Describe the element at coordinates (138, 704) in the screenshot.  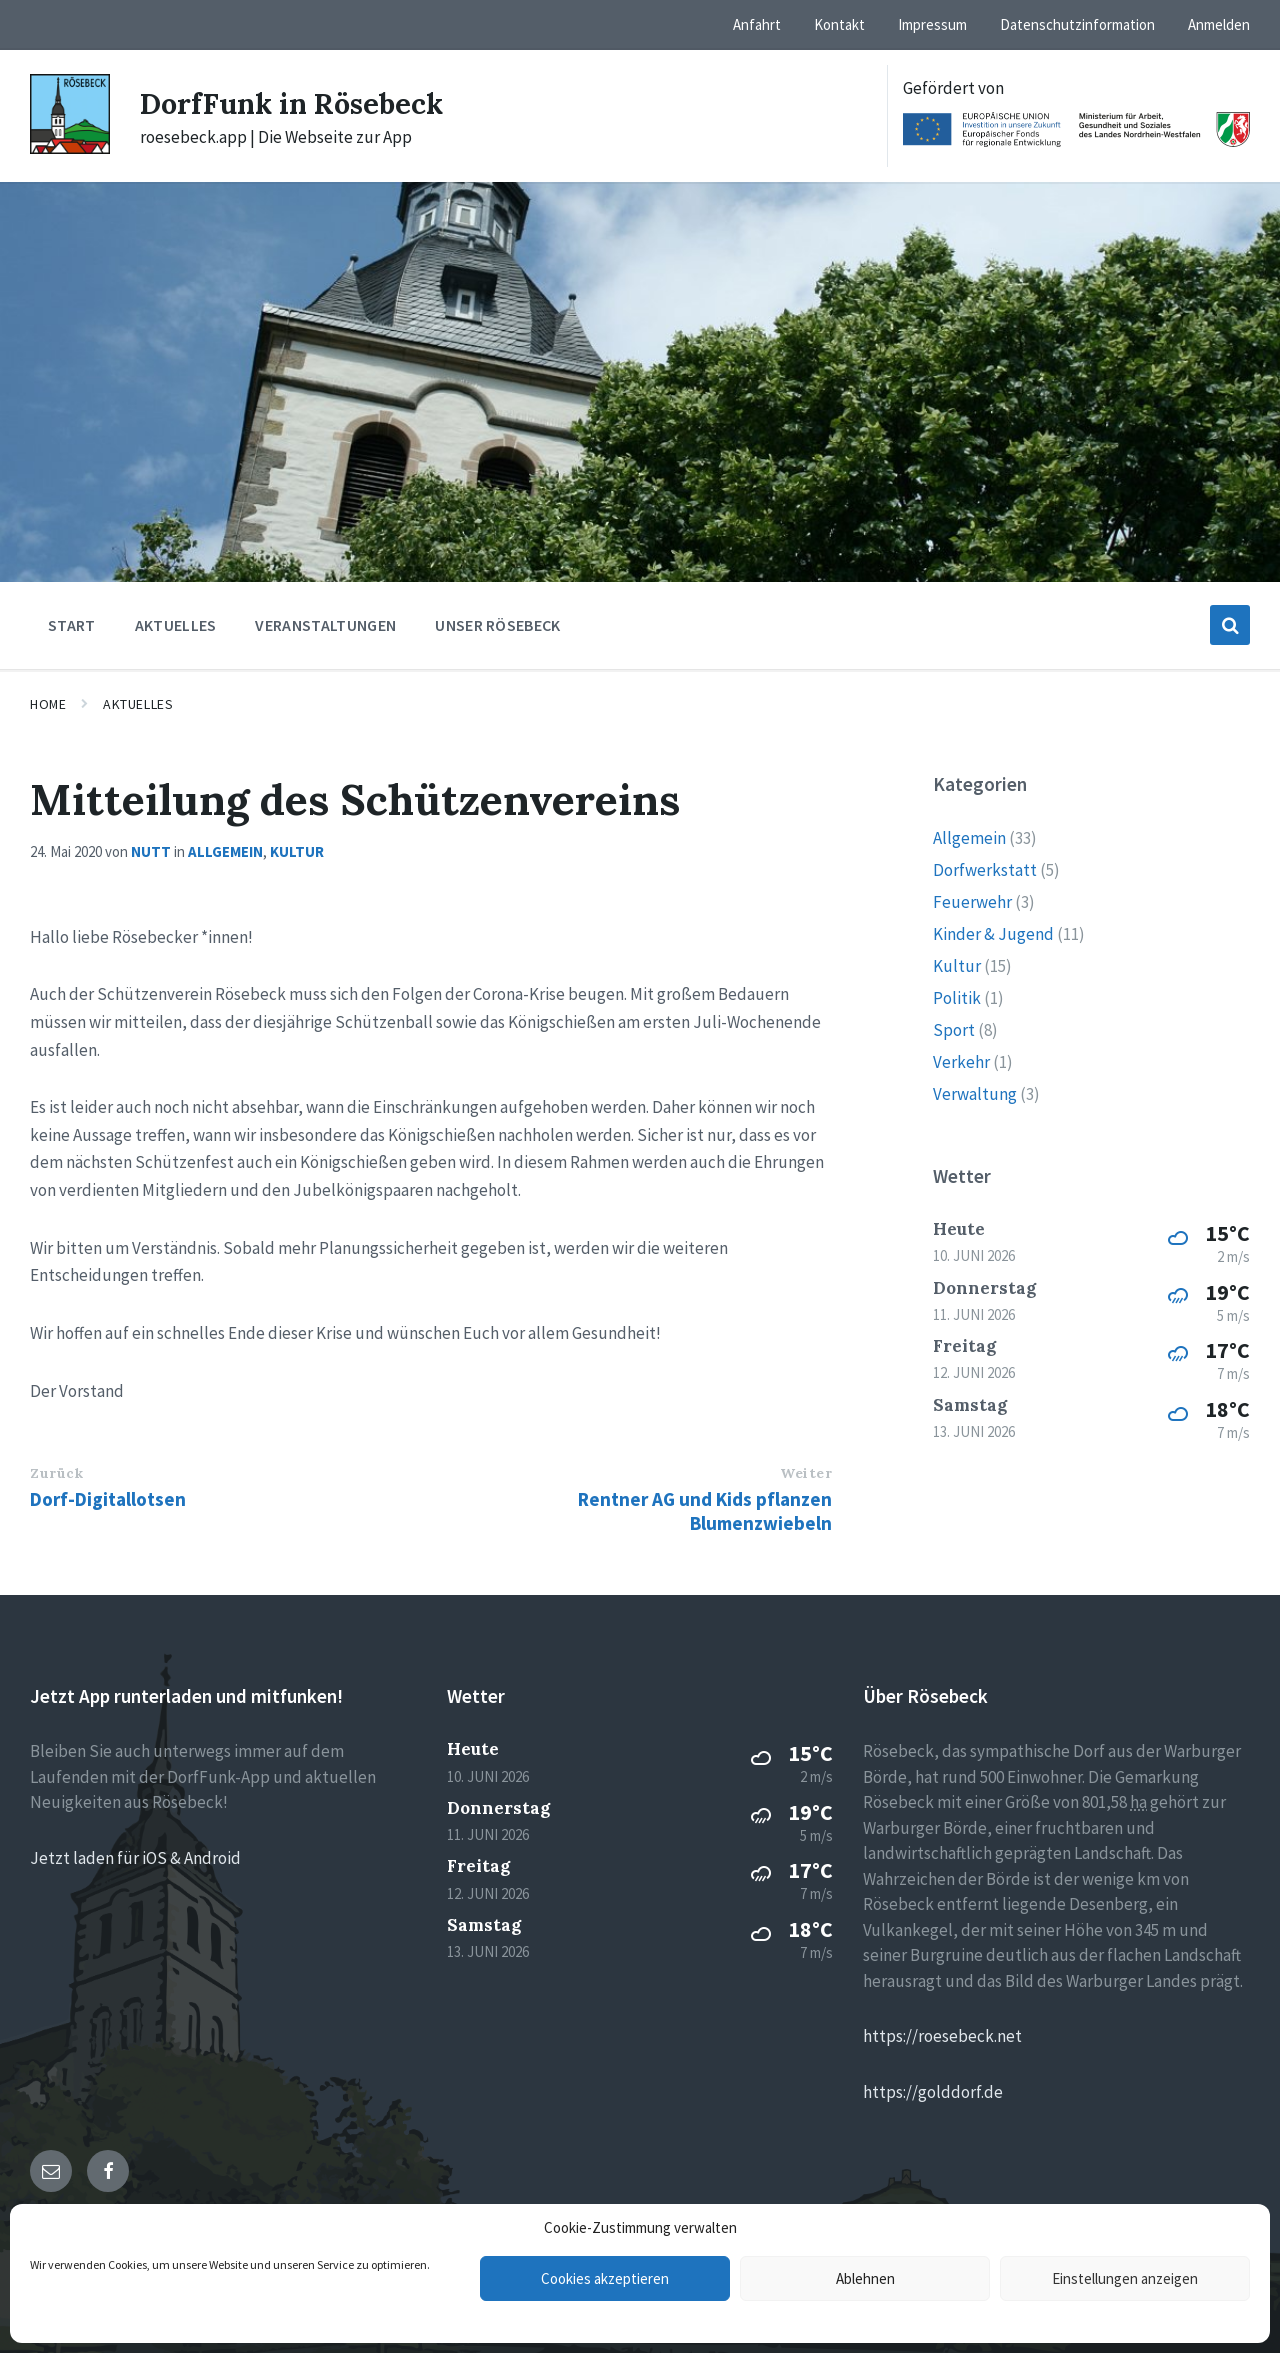
I see `Aktuelles` at that location.